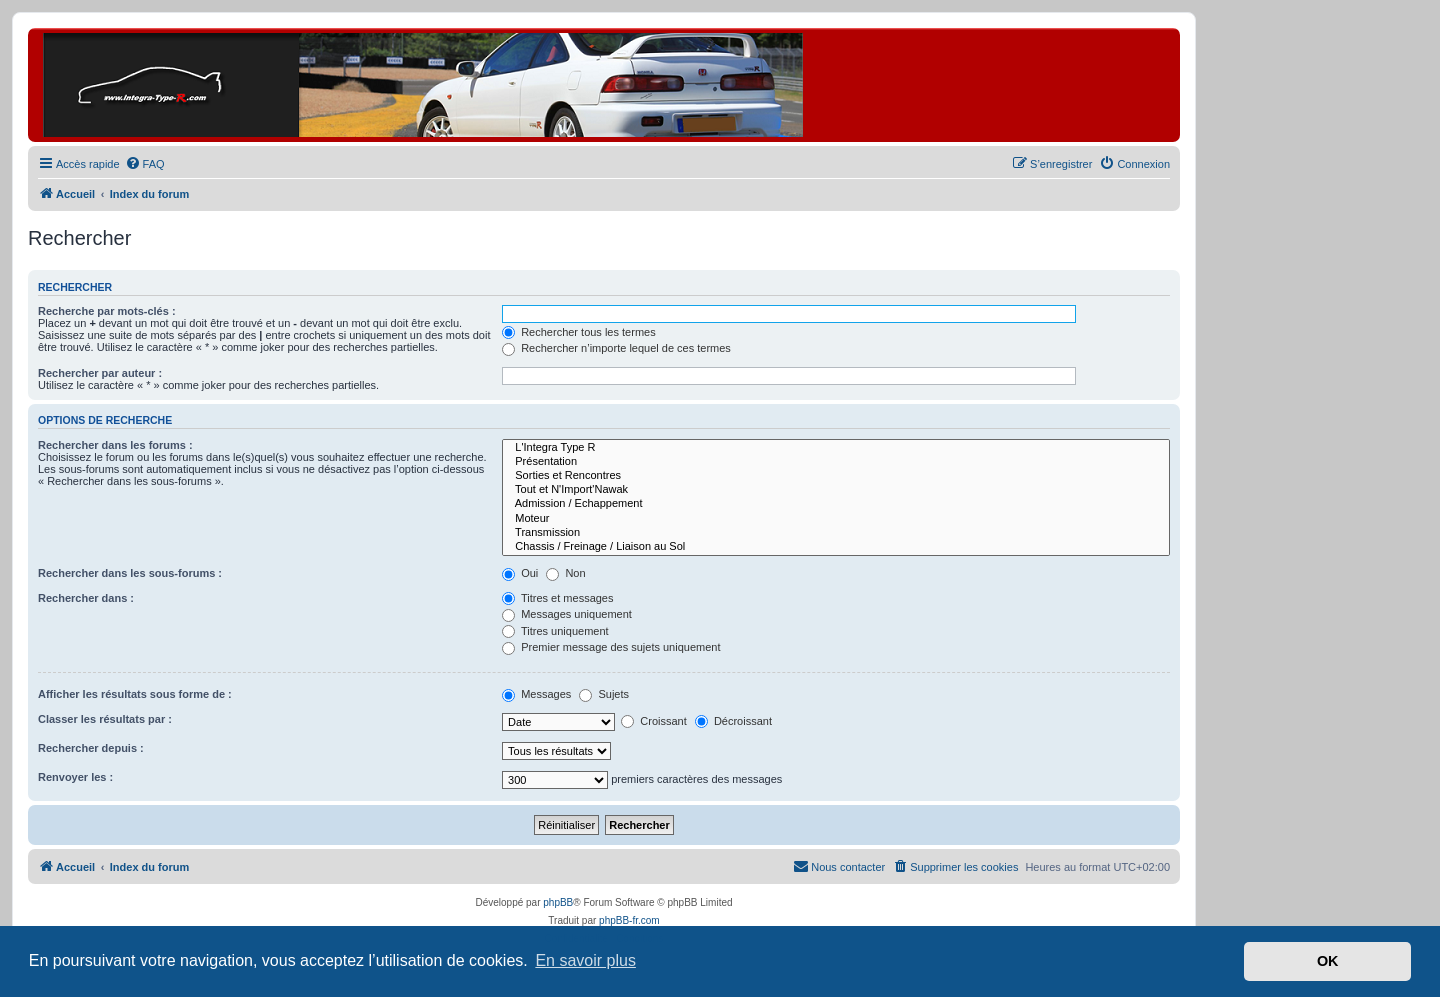 The height and width of the screenshot is (997, 1440). Describe the element at coordinates (91, 748) in the screenshot. I see `Rechercher depuis :` at that location.